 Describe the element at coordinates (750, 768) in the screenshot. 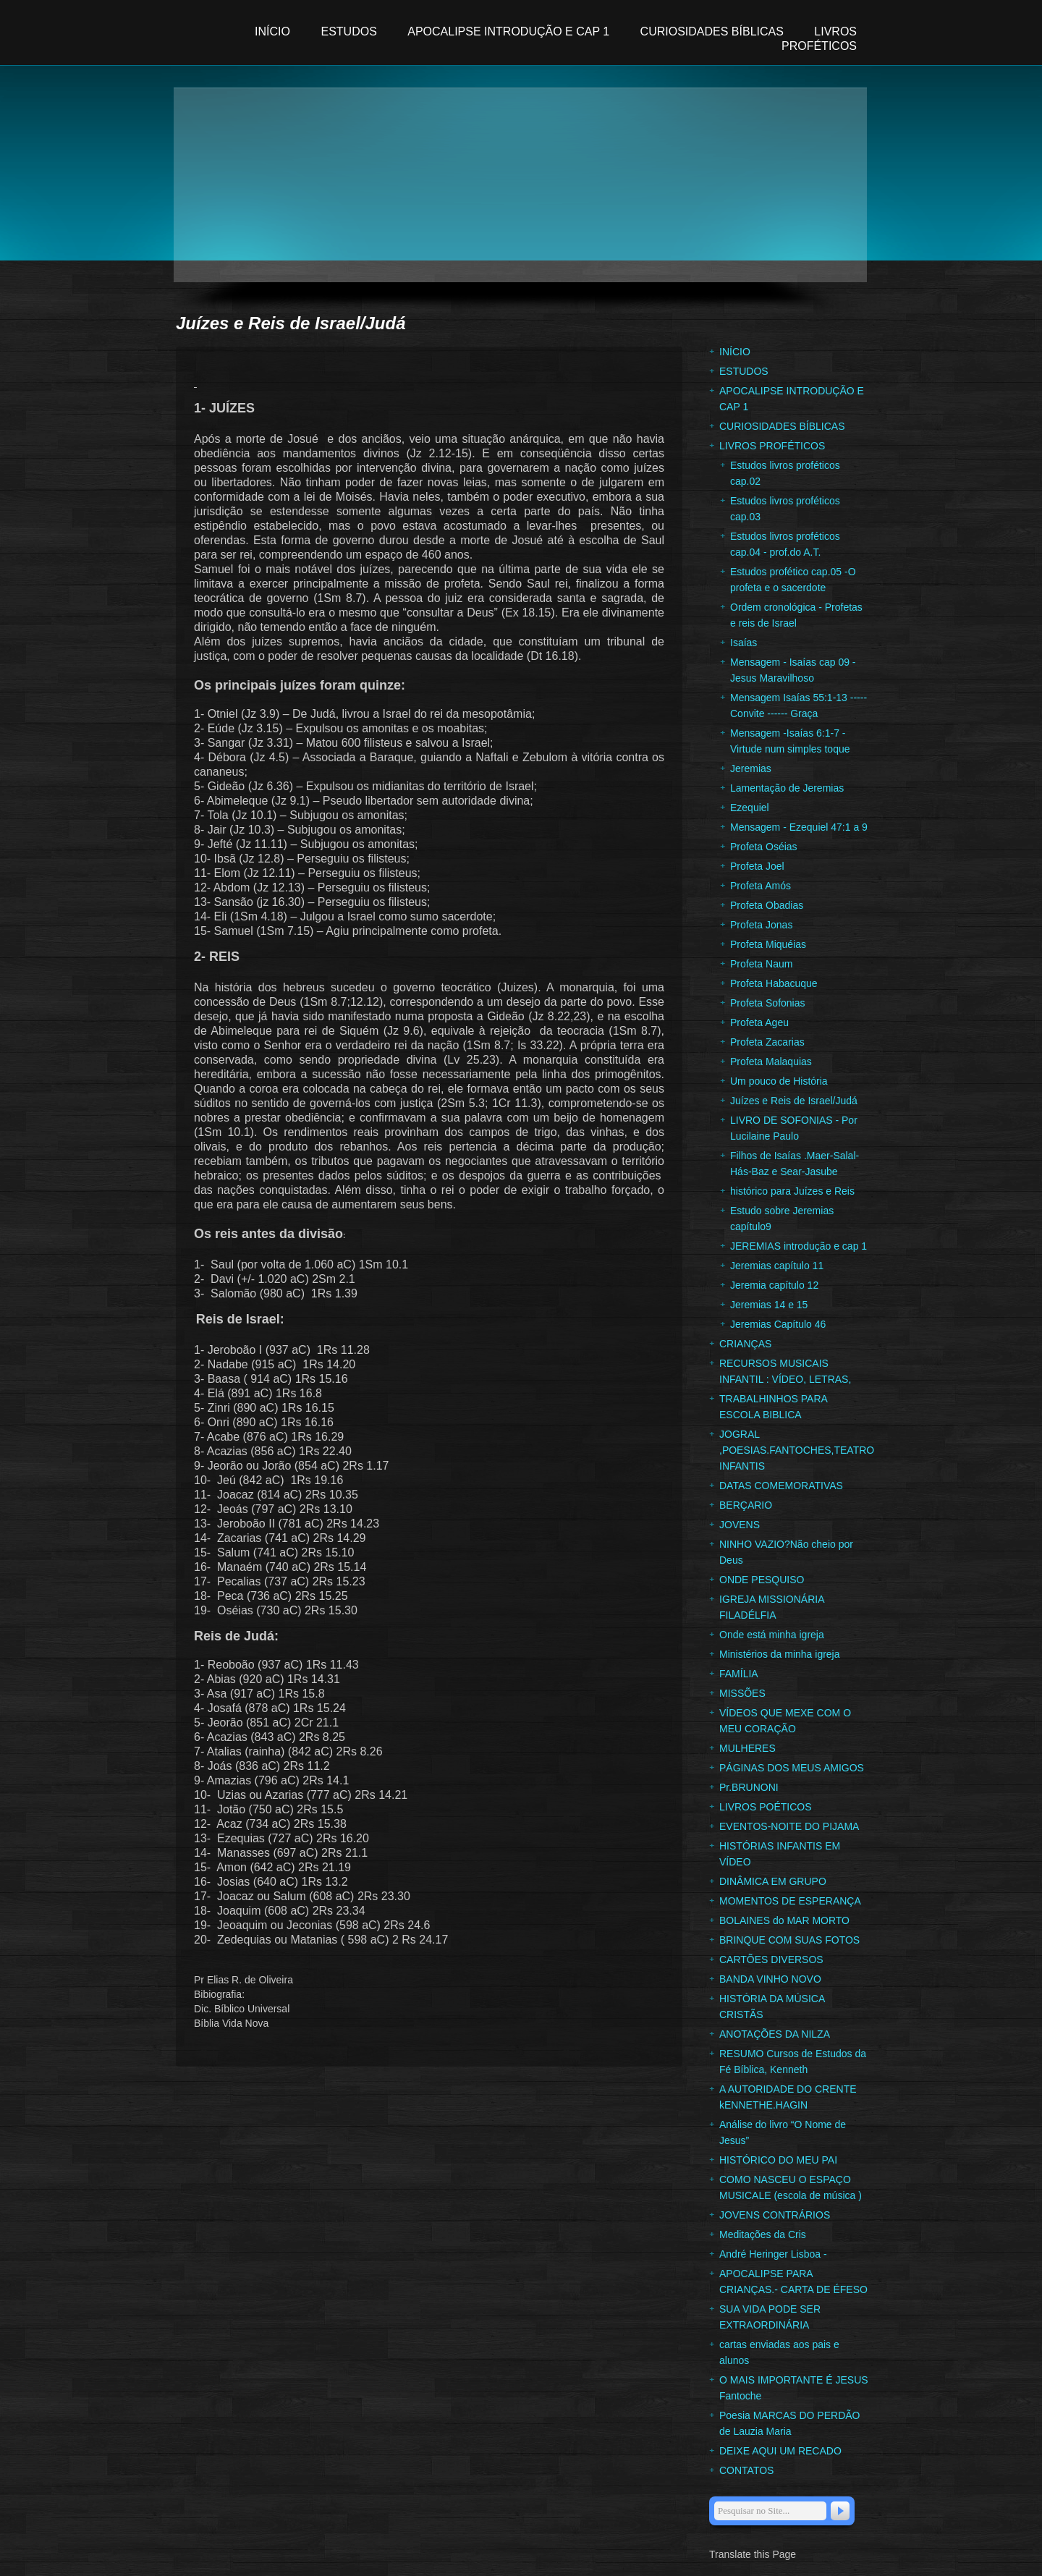

I see `Jeremias` at that location.